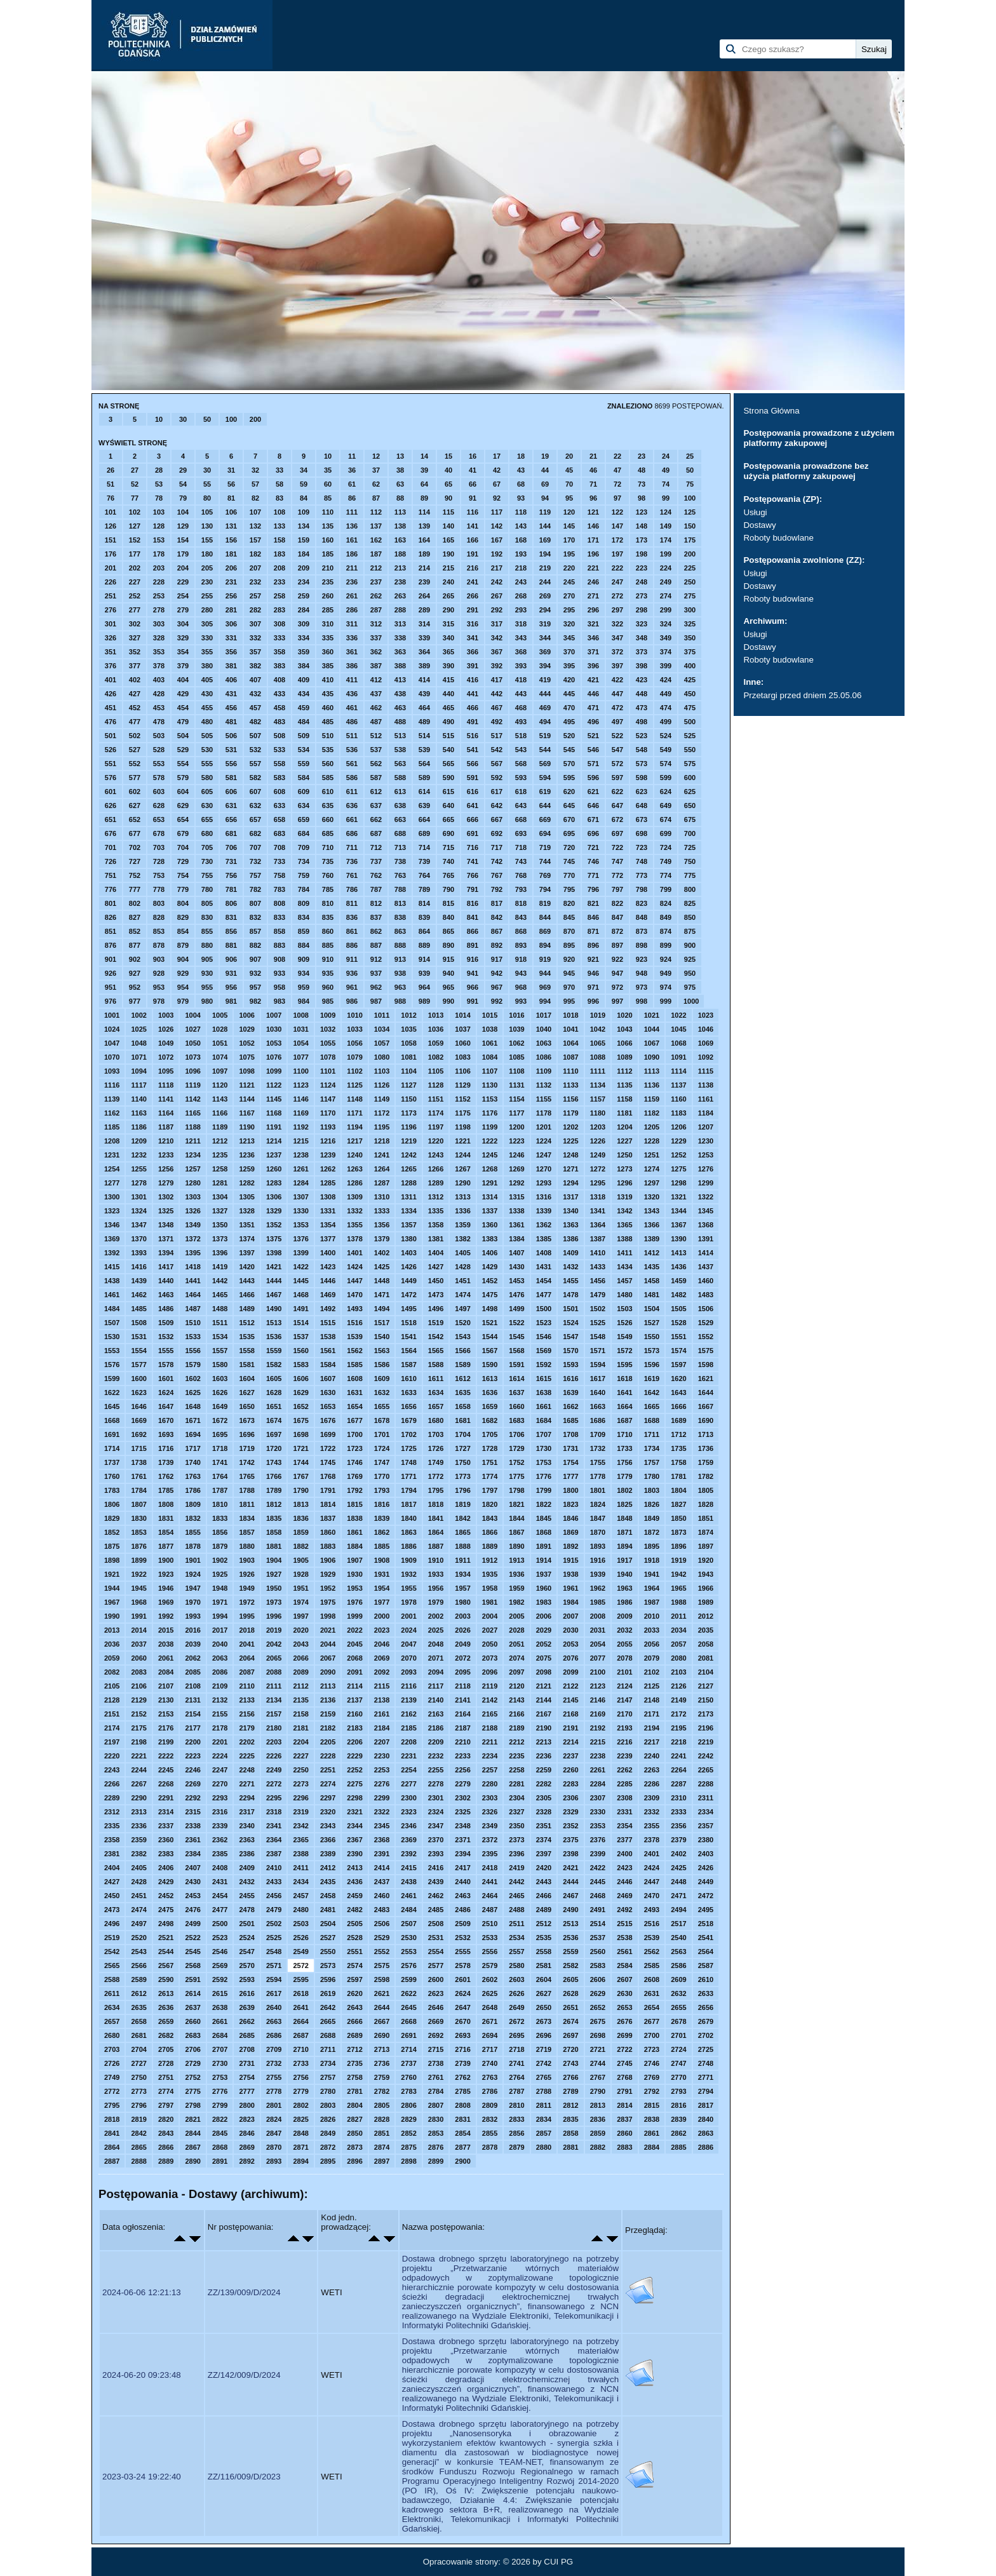 The image size is (996, 2576). I want to click on 1432, so click(570, 1267).